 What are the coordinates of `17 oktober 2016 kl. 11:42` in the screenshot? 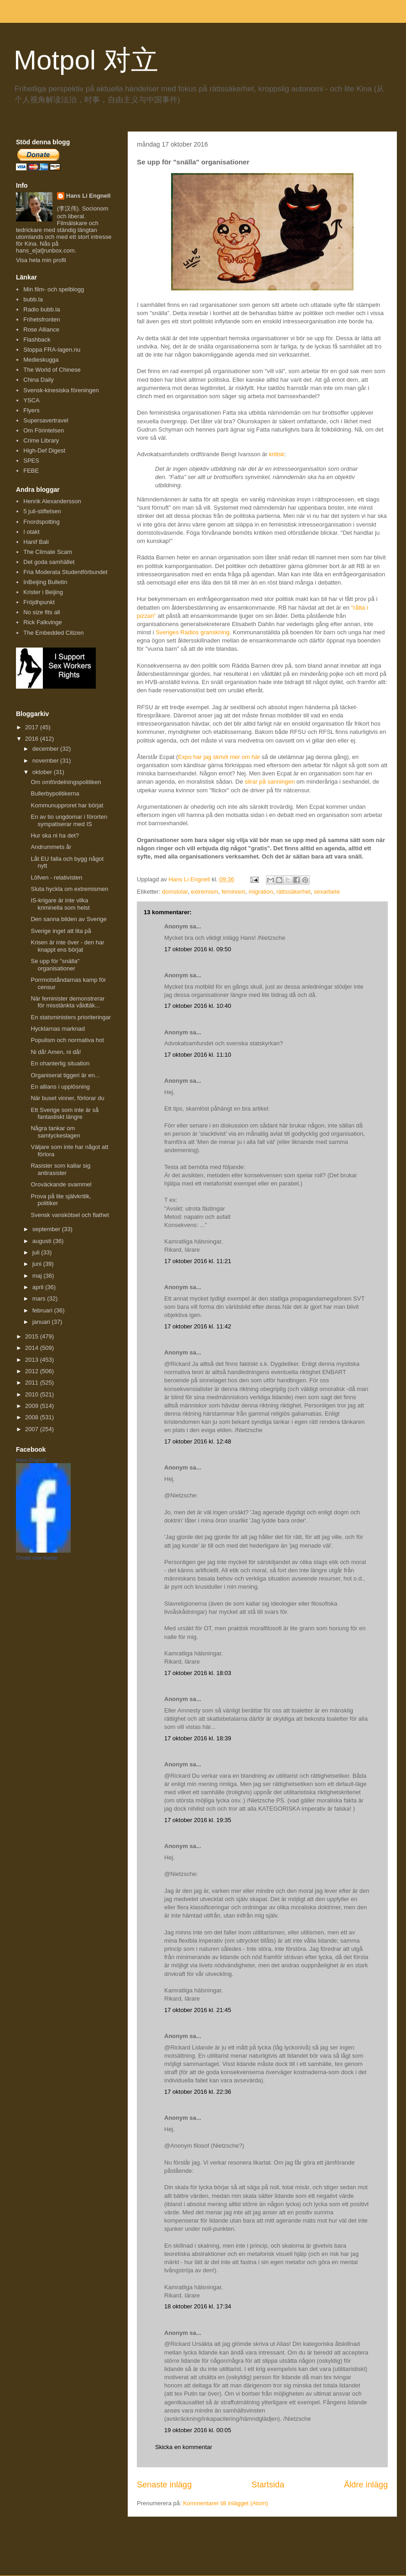 It's located at (197, 1326).